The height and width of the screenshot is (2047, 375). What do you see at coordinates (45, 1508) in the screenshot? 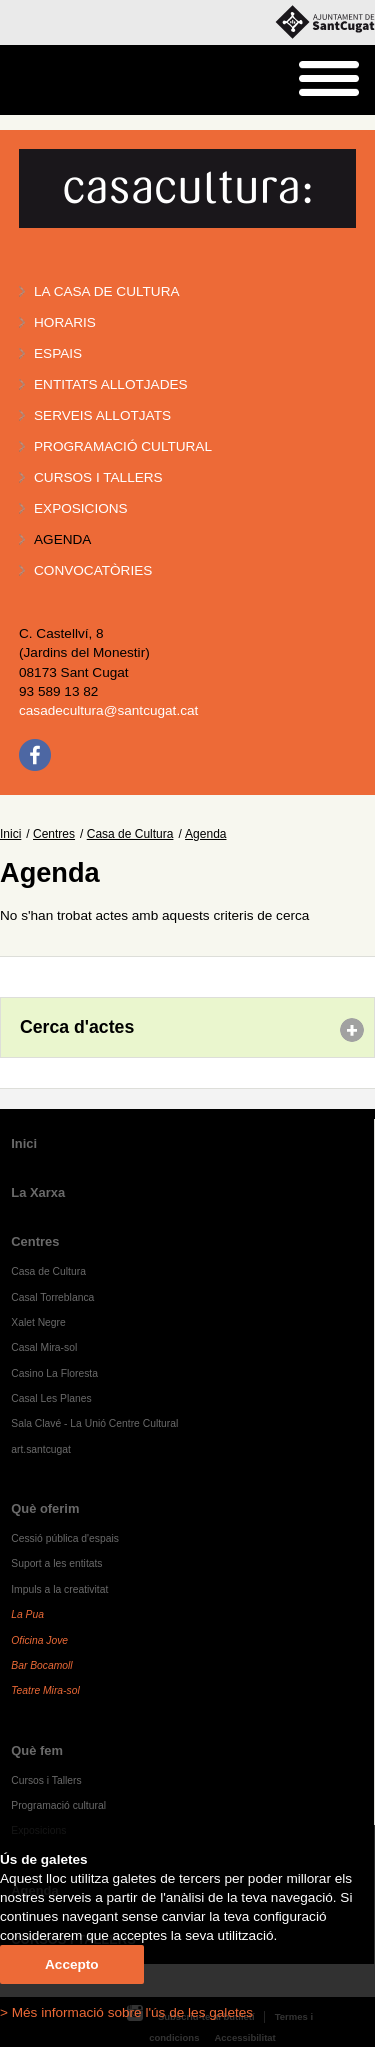
I see `Què oferim` at bounding box center [45, 1508].